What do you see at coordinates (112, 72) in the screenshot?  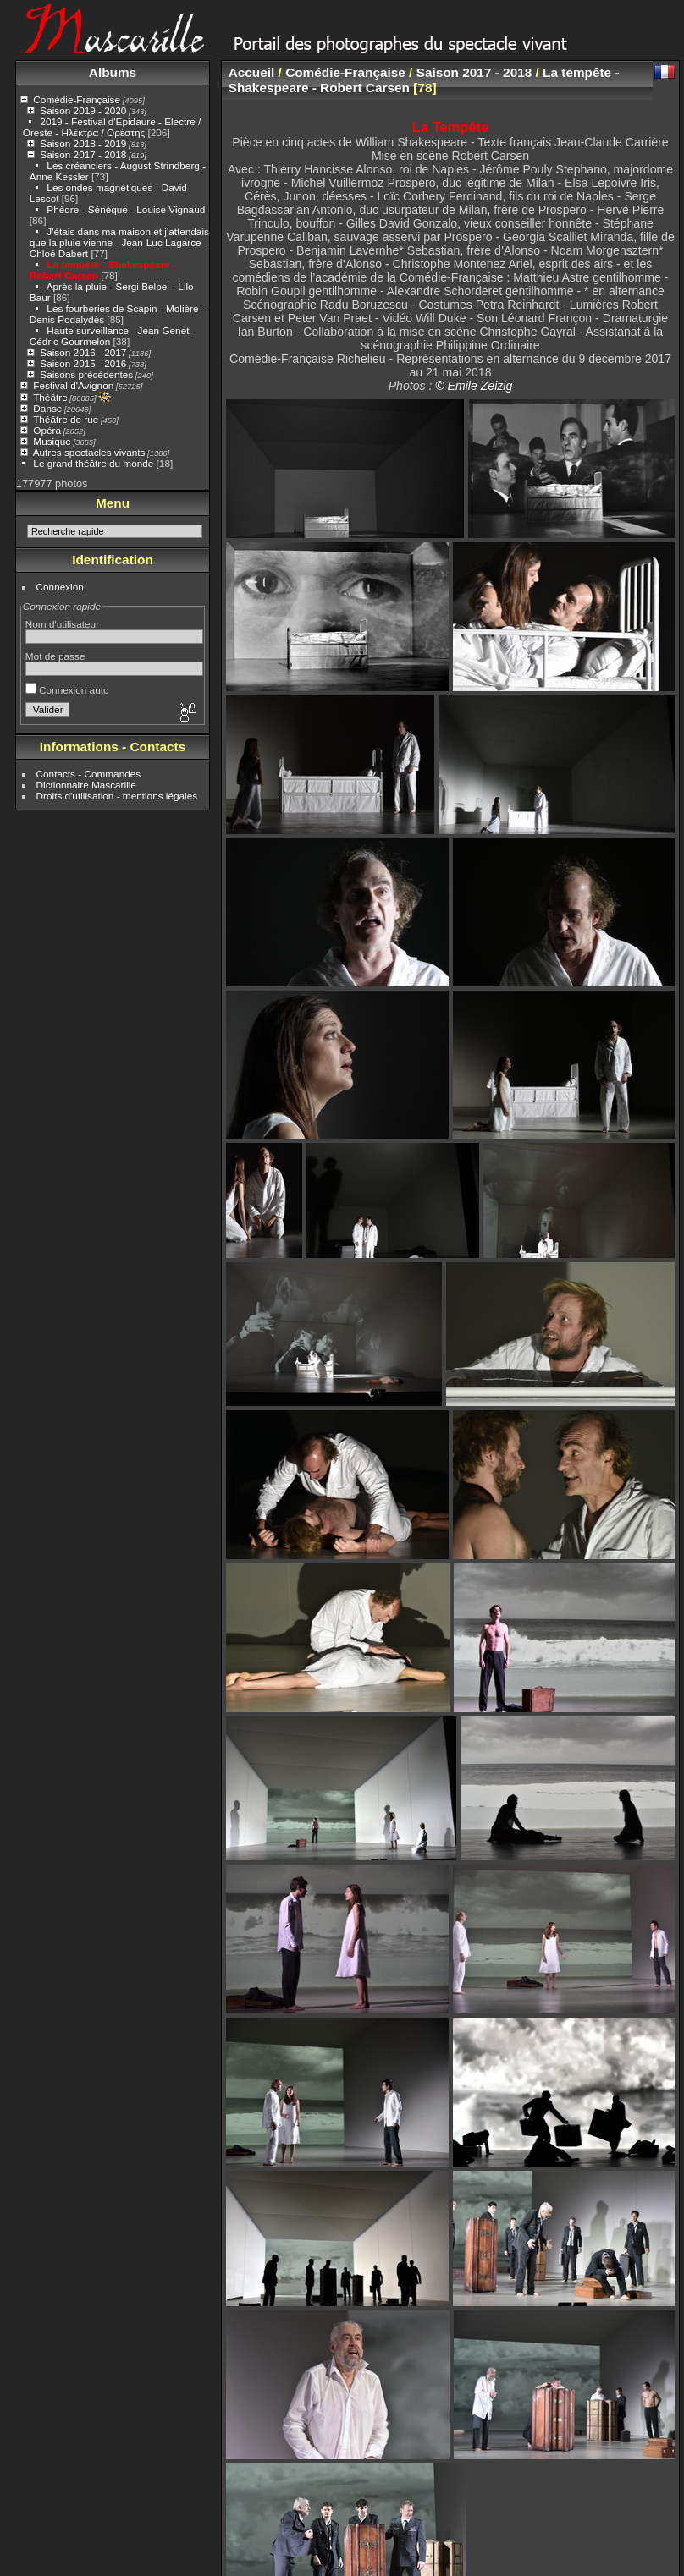 I see `Albums` at bounding box center [112, 72].